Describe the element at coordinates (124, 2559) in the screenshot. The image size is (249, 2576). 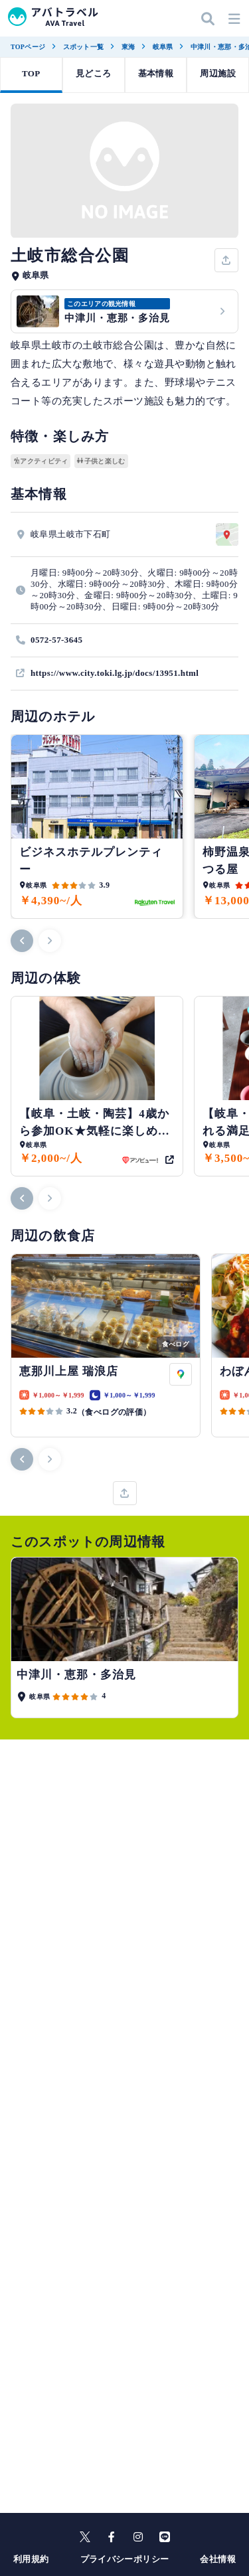
I see `プライバシーポリシー` at that location.